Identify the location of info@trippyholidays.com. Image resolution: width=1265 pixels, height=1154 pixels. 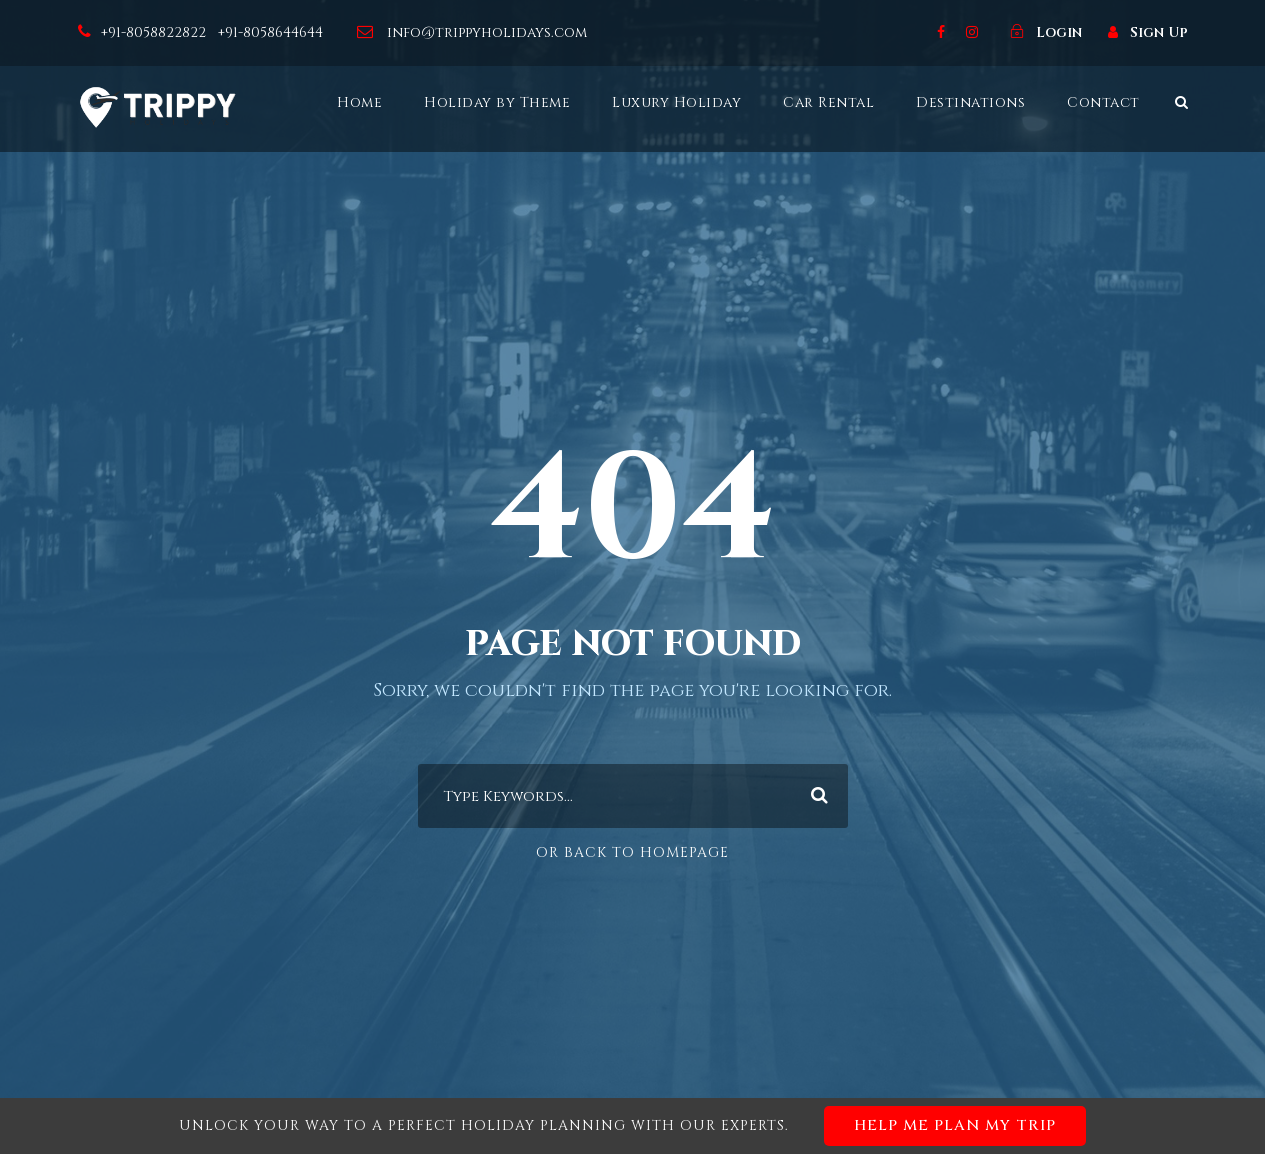
(487, 32).